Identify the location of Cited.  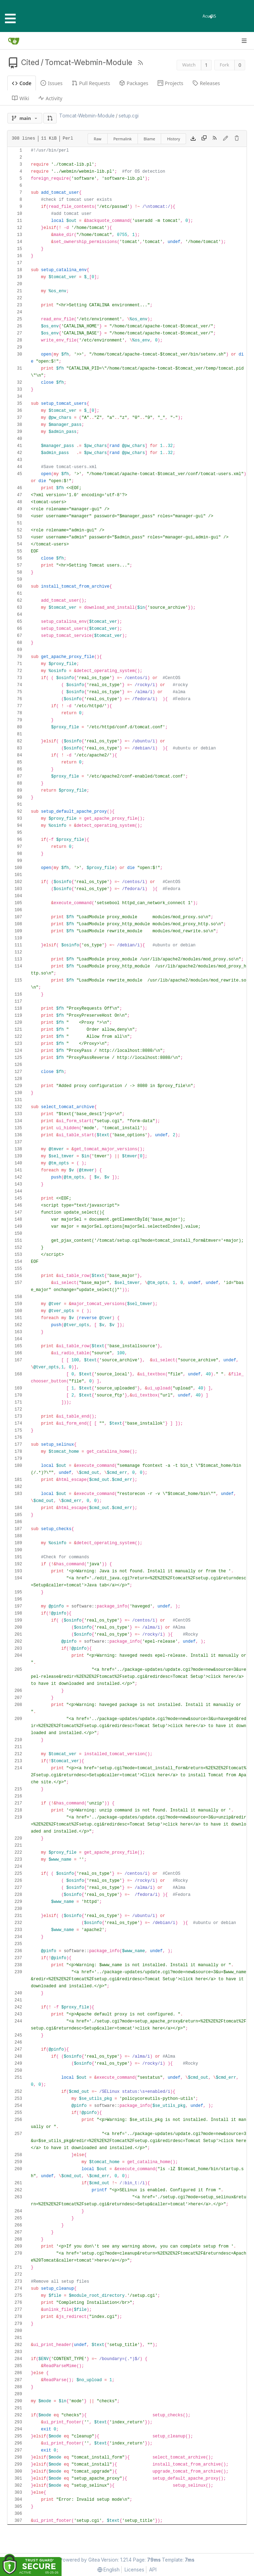
(30, 62).